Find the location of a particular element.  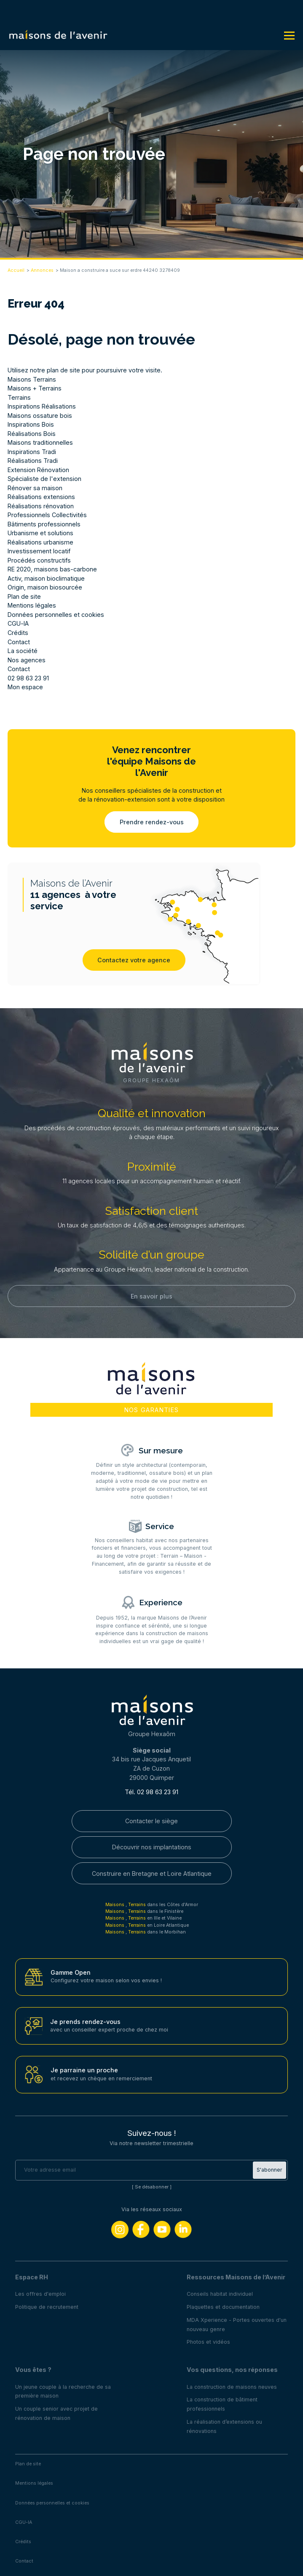

Maisons is located at coordinates (115, 1904).